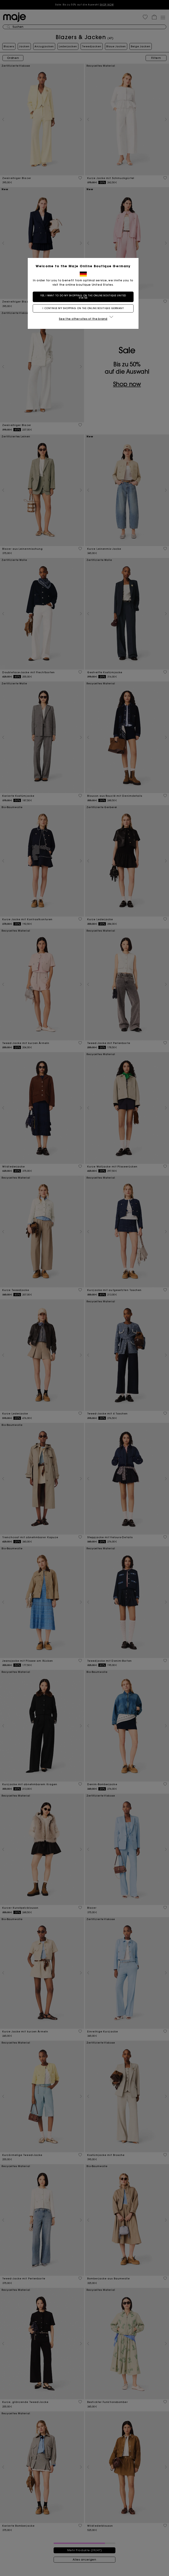 The width and height of the screenshot is (169, 2576). I want to click on I continue my shopping on the online boutique Germany, so click(84, 308).